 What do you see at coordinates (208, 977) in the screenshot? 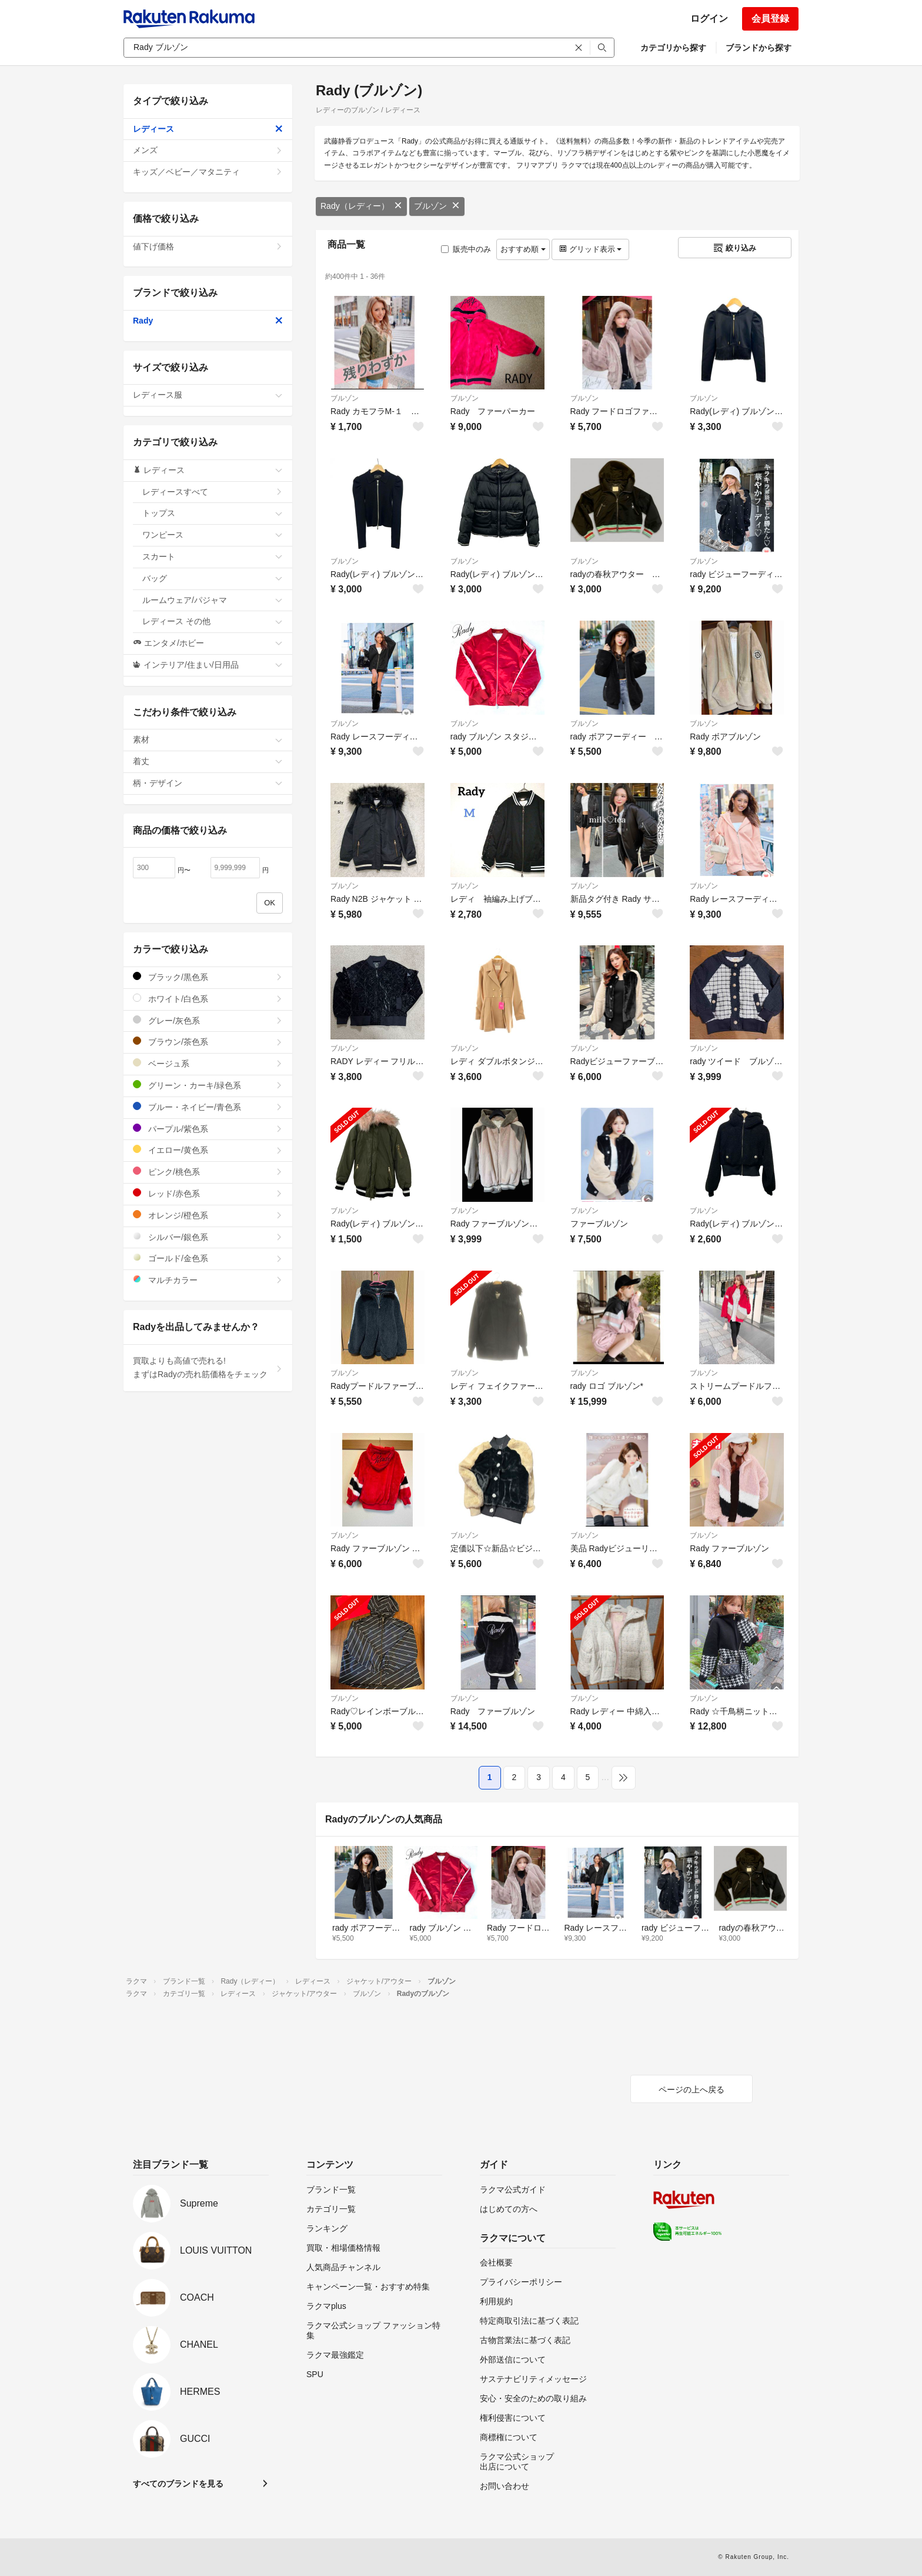
I see `ブラック/黒色系` at bounding box center [208, 977].